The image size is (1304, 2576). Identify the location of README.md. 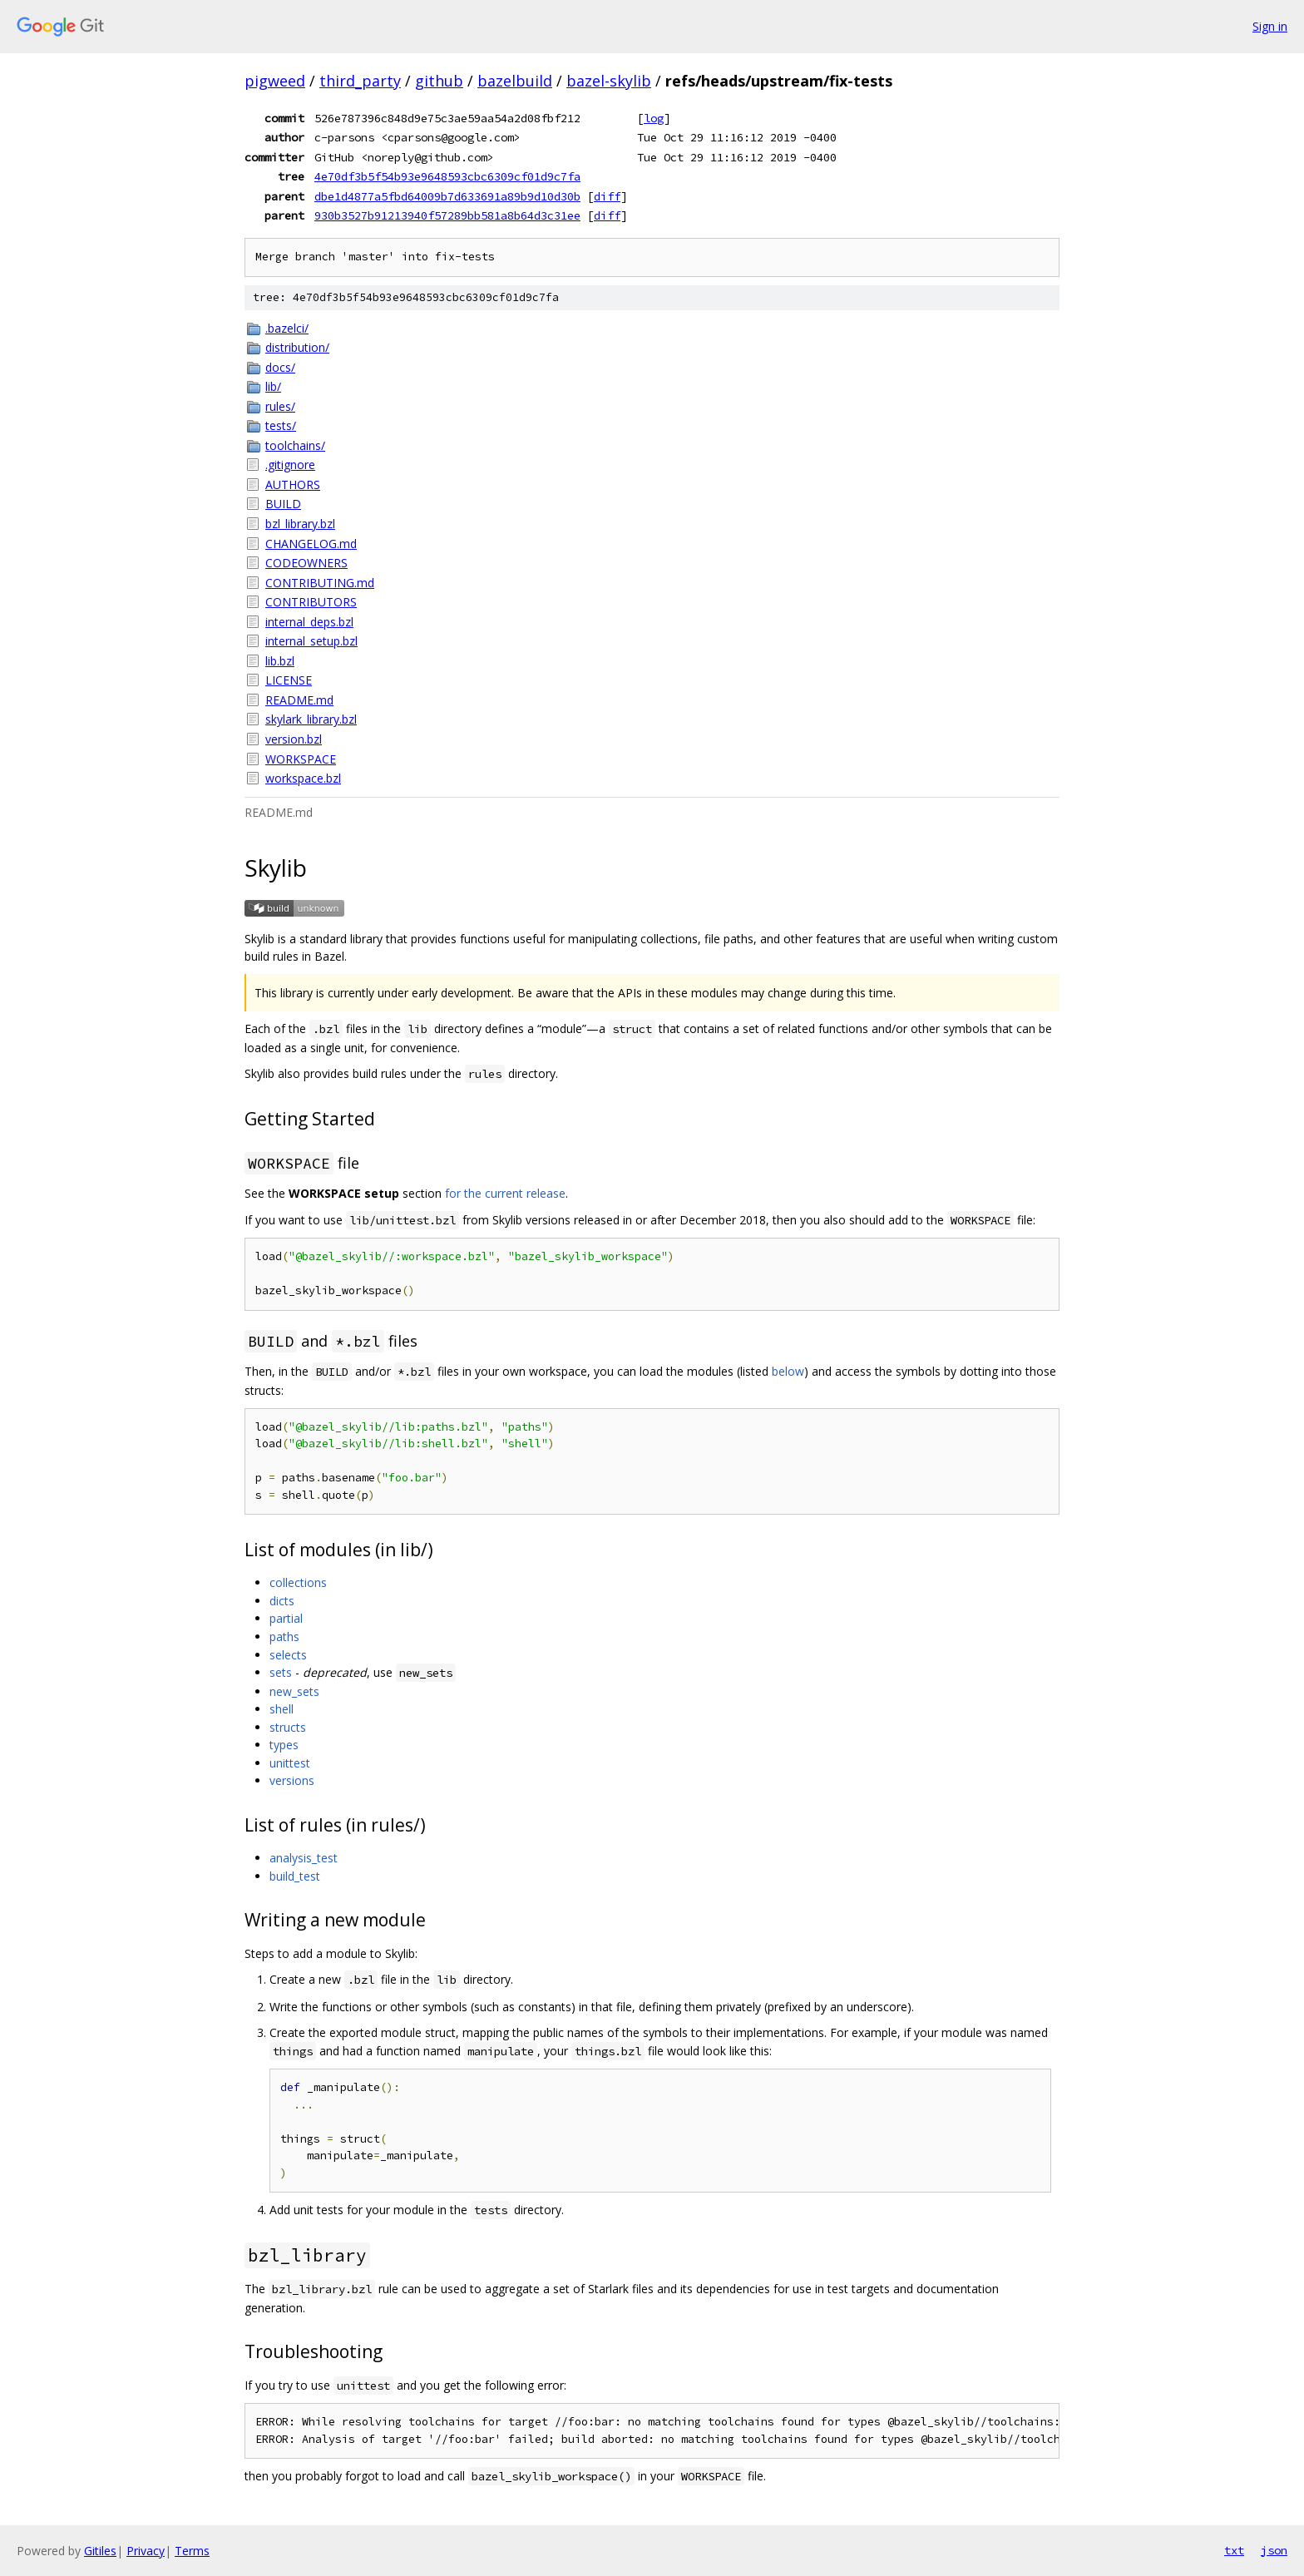
(299, 700).